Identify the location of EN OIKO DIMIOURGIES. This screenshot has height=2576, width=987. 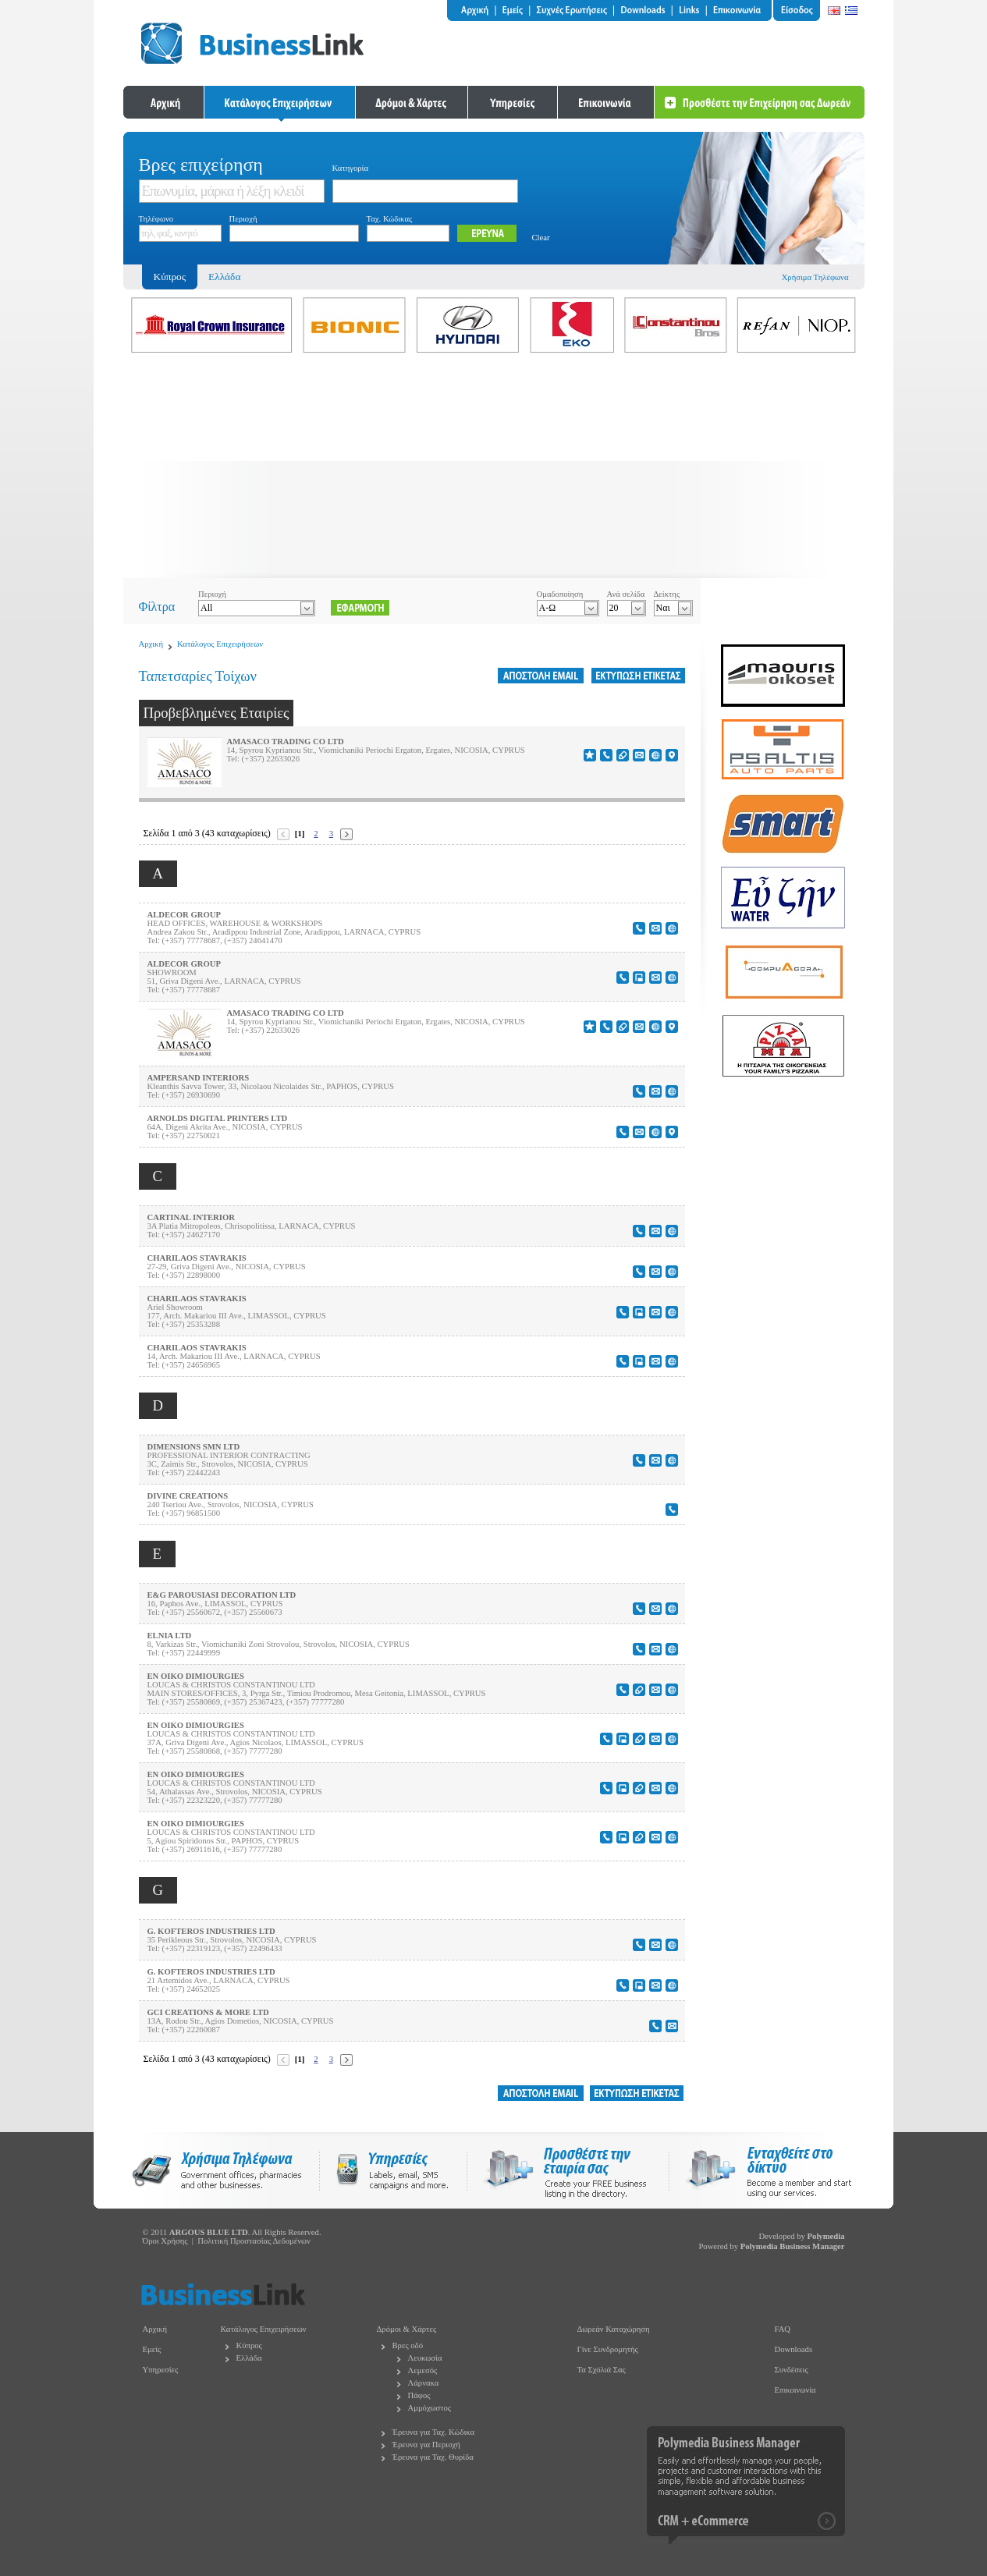
(195, 1676).